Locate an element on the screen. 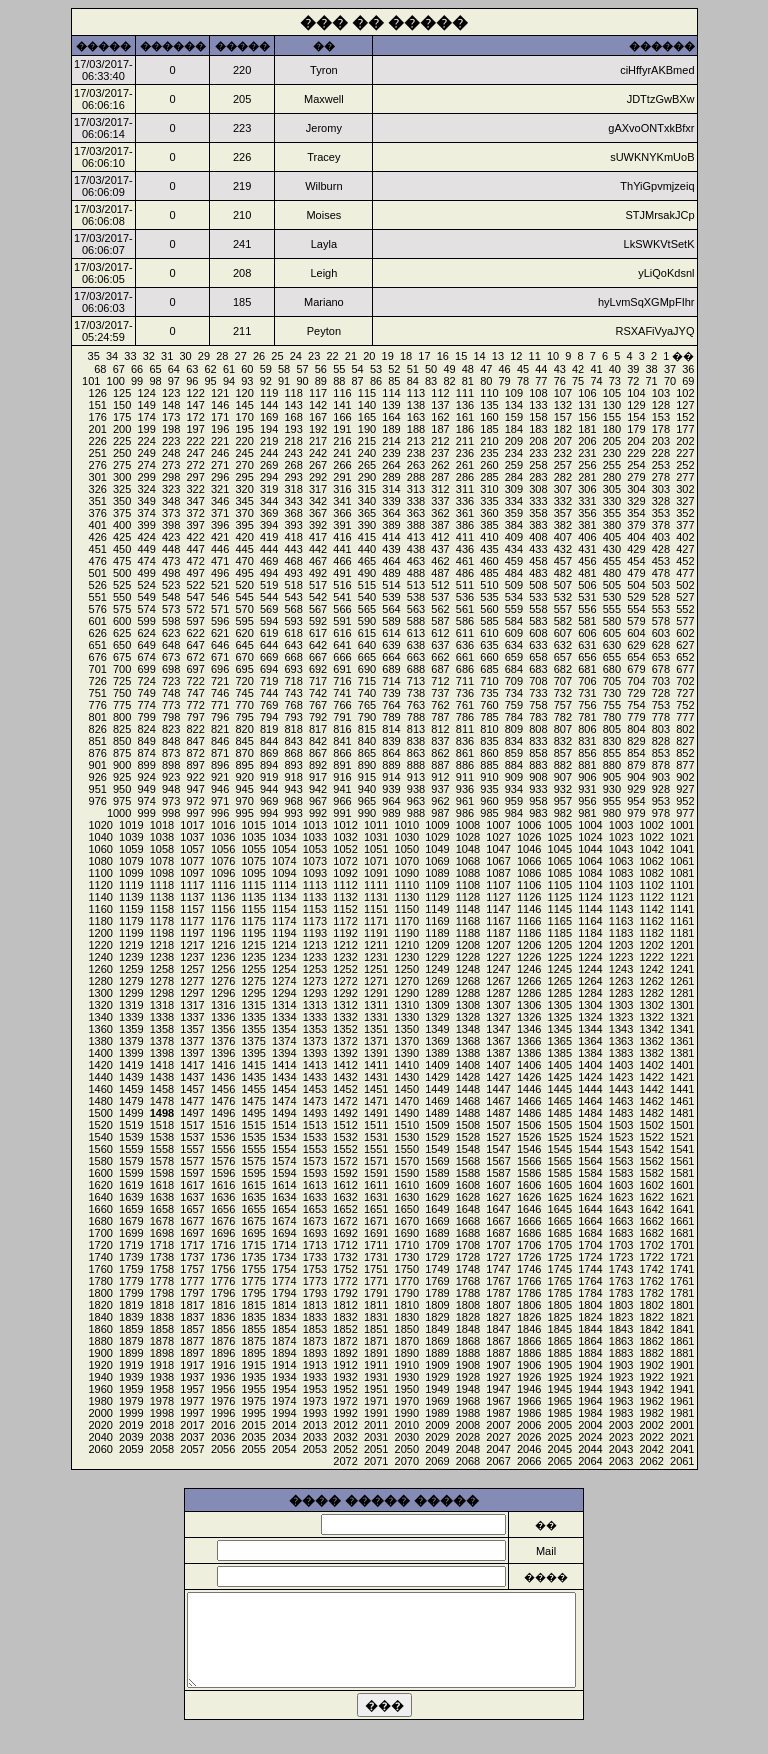 Image resolution: width=768 pixels, height=1754 pixels. 896 is located at coordinates (220, 765).